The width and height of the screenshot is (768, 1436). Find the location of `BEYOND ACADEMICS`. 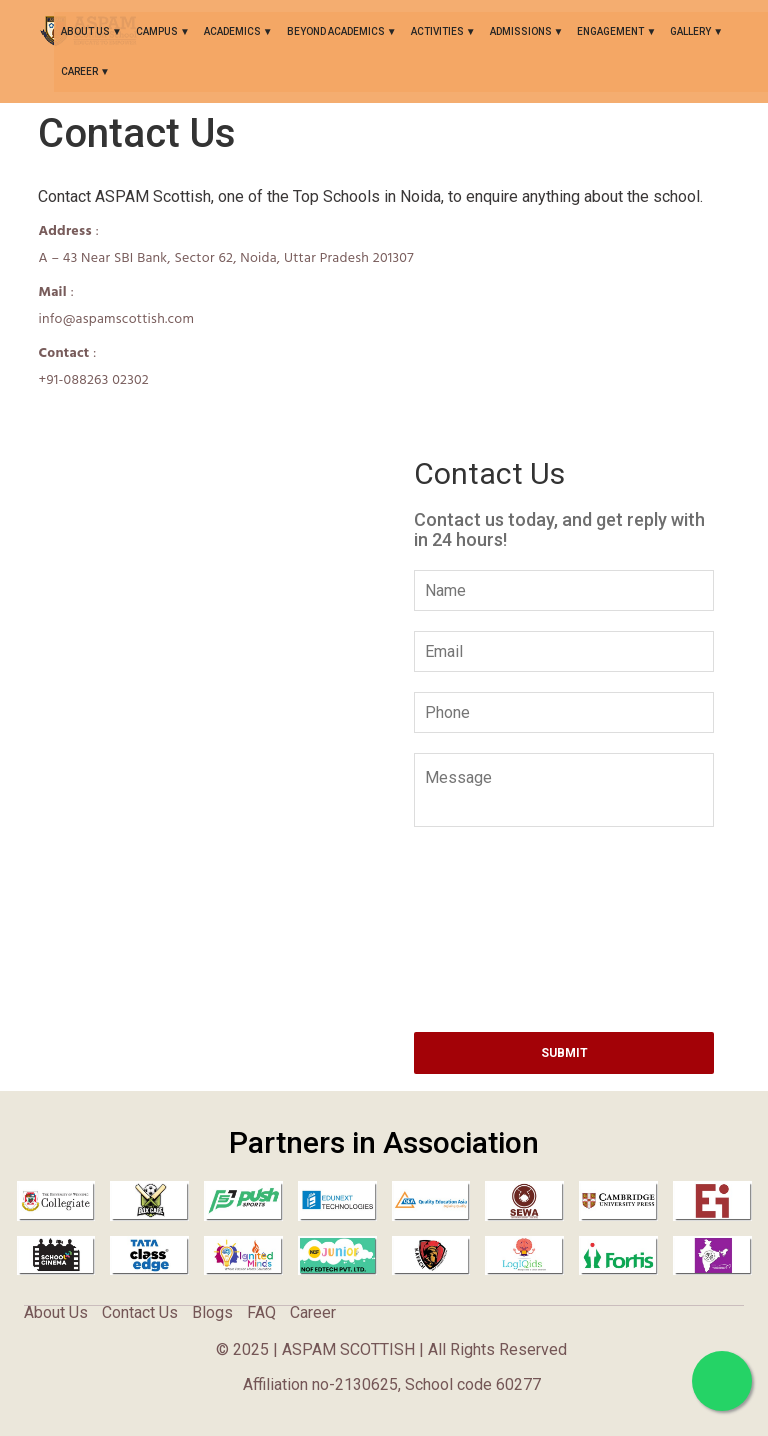

BEYOND ACADEMICS is located at coordinates (337, 31).